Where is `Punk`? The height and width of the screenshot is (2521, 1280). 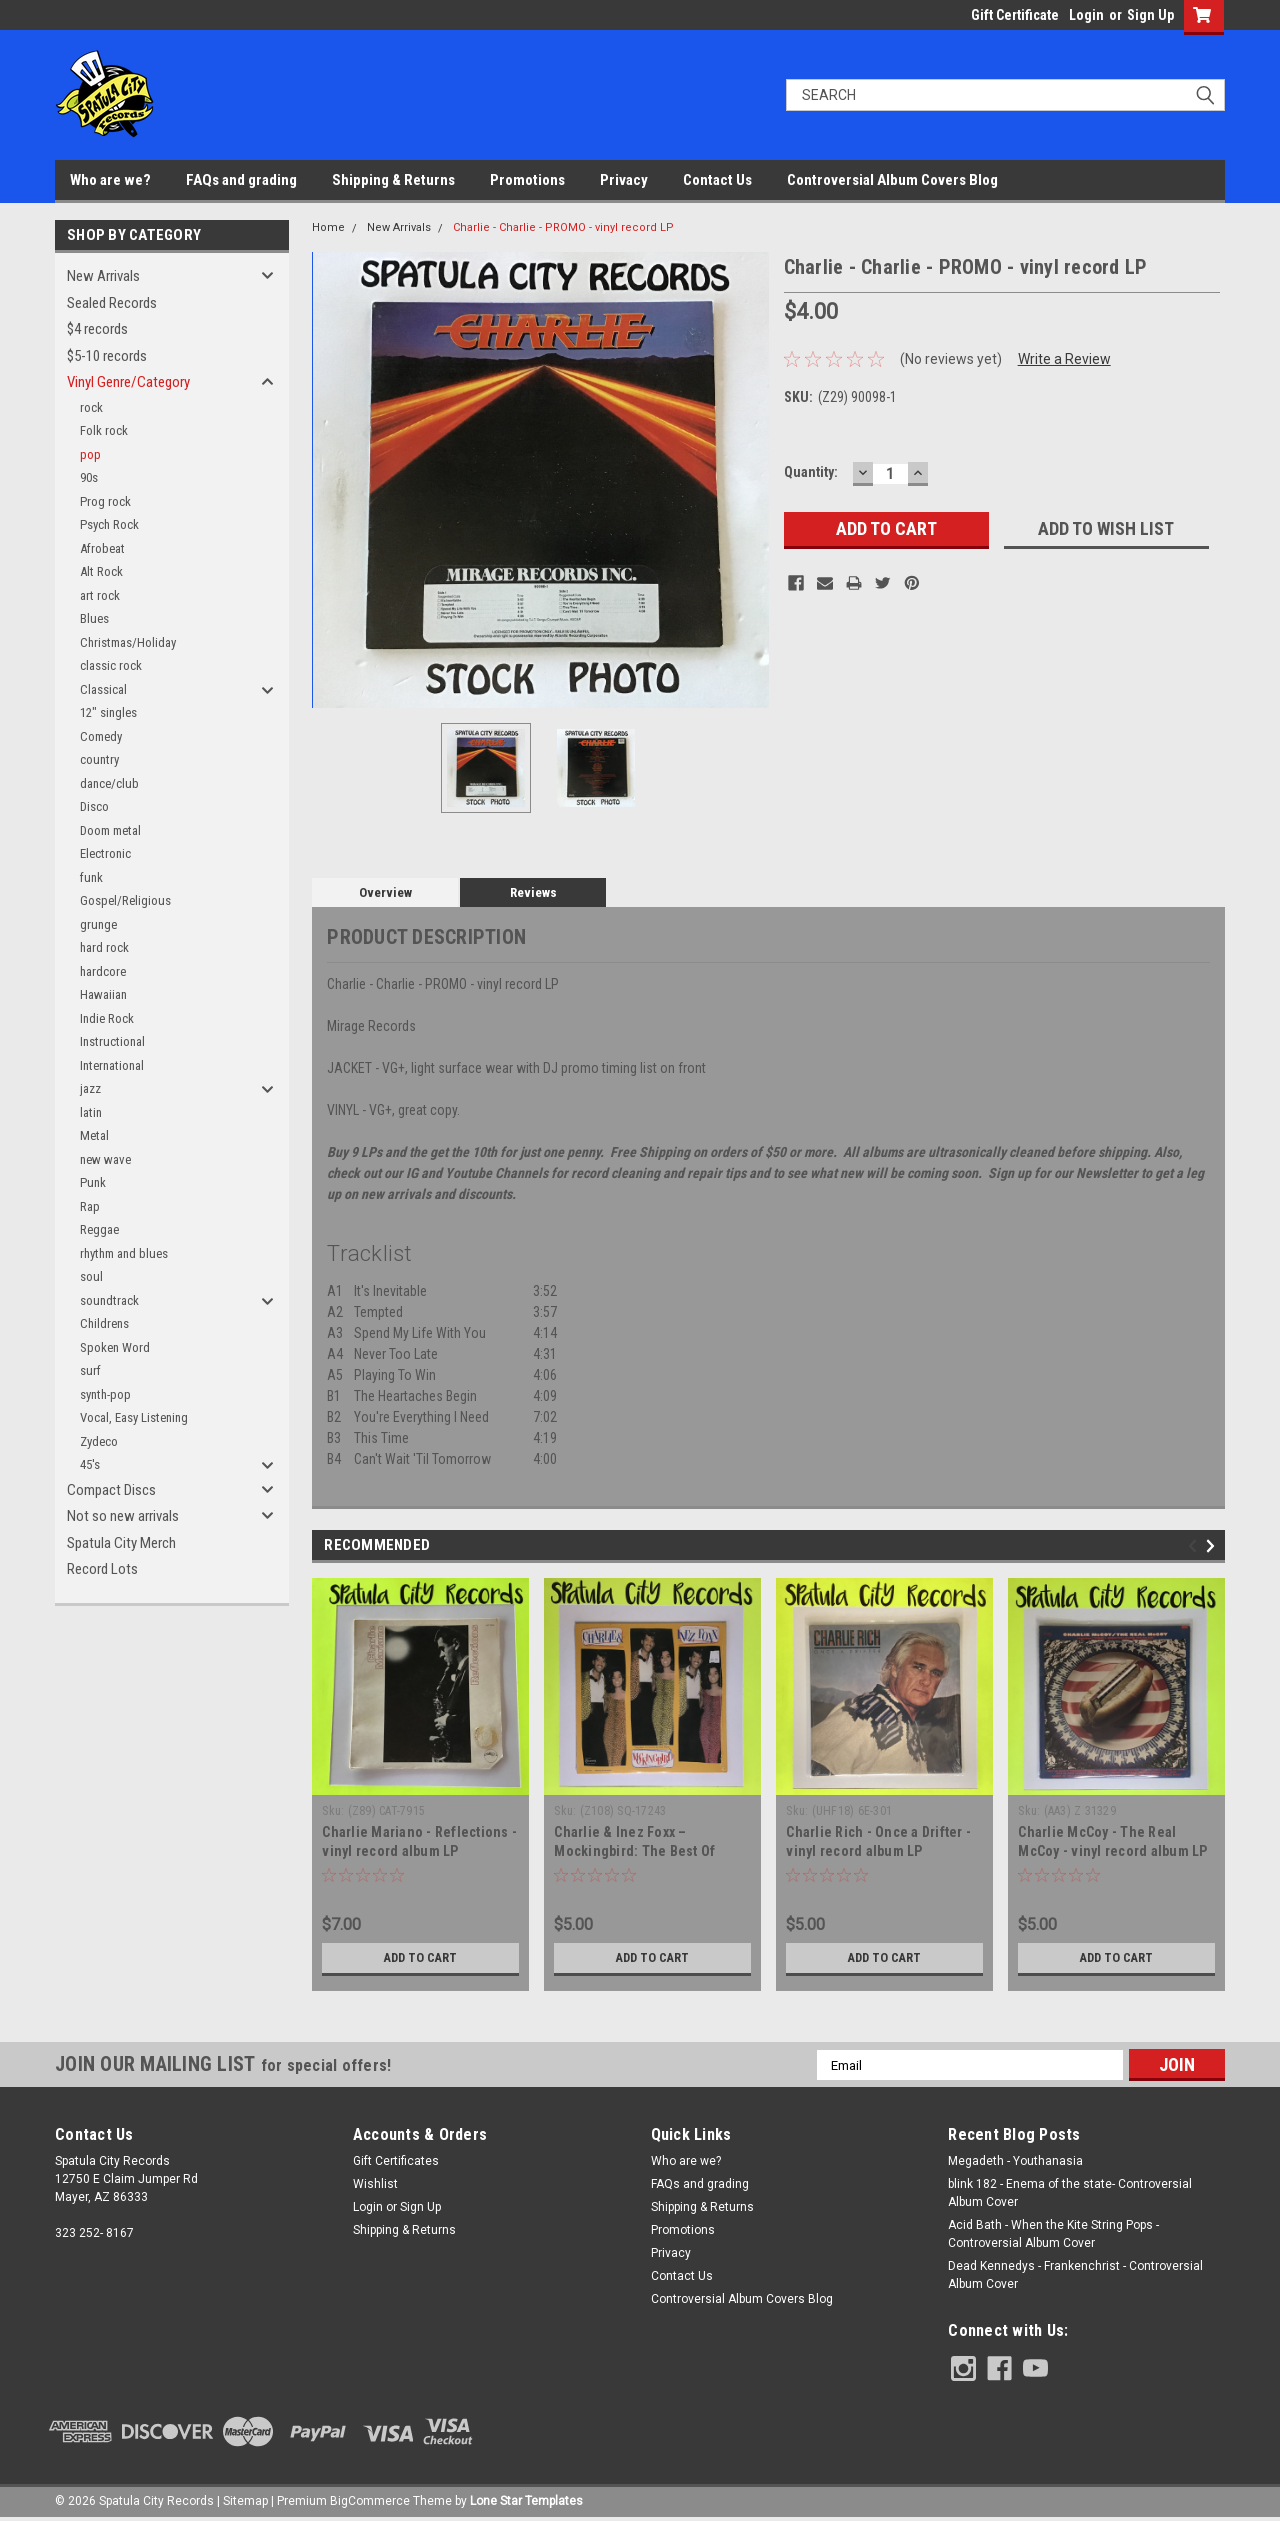 Punk is located at coordinates (93, 1182).